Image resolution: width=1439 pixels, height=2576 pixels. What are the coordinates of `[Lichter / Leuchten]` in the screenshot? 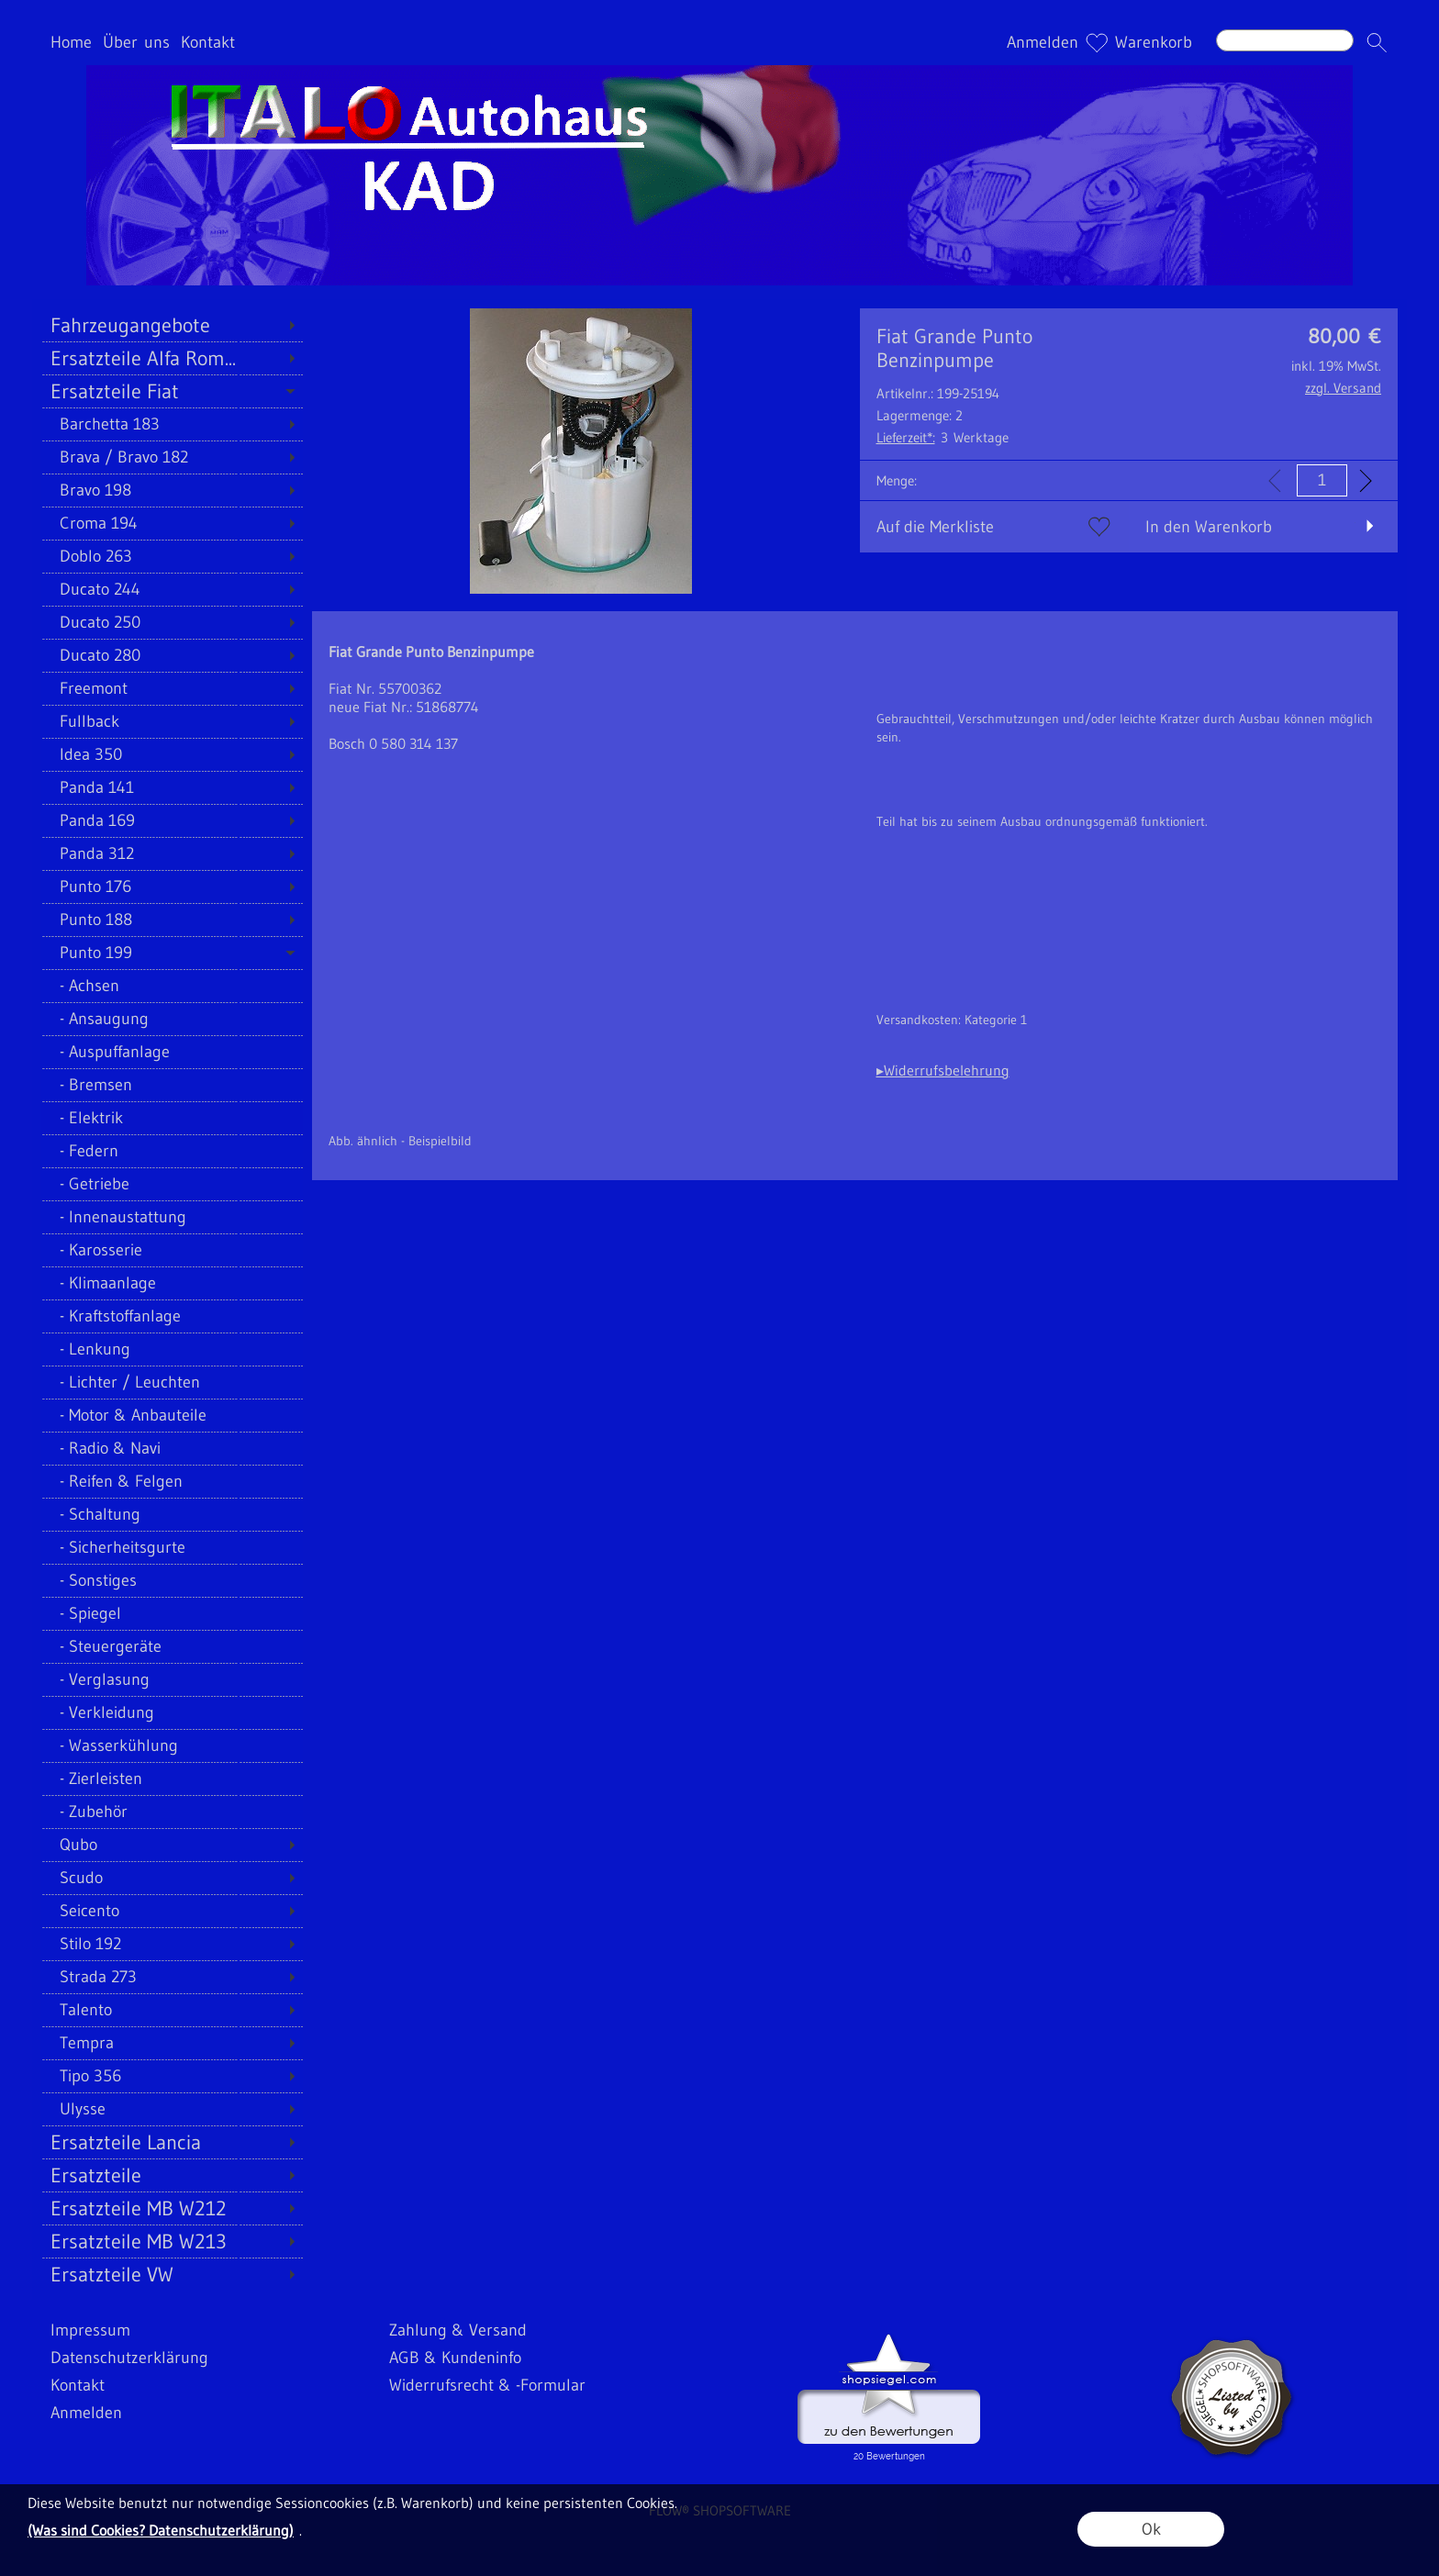 It's located at (172, 1382).